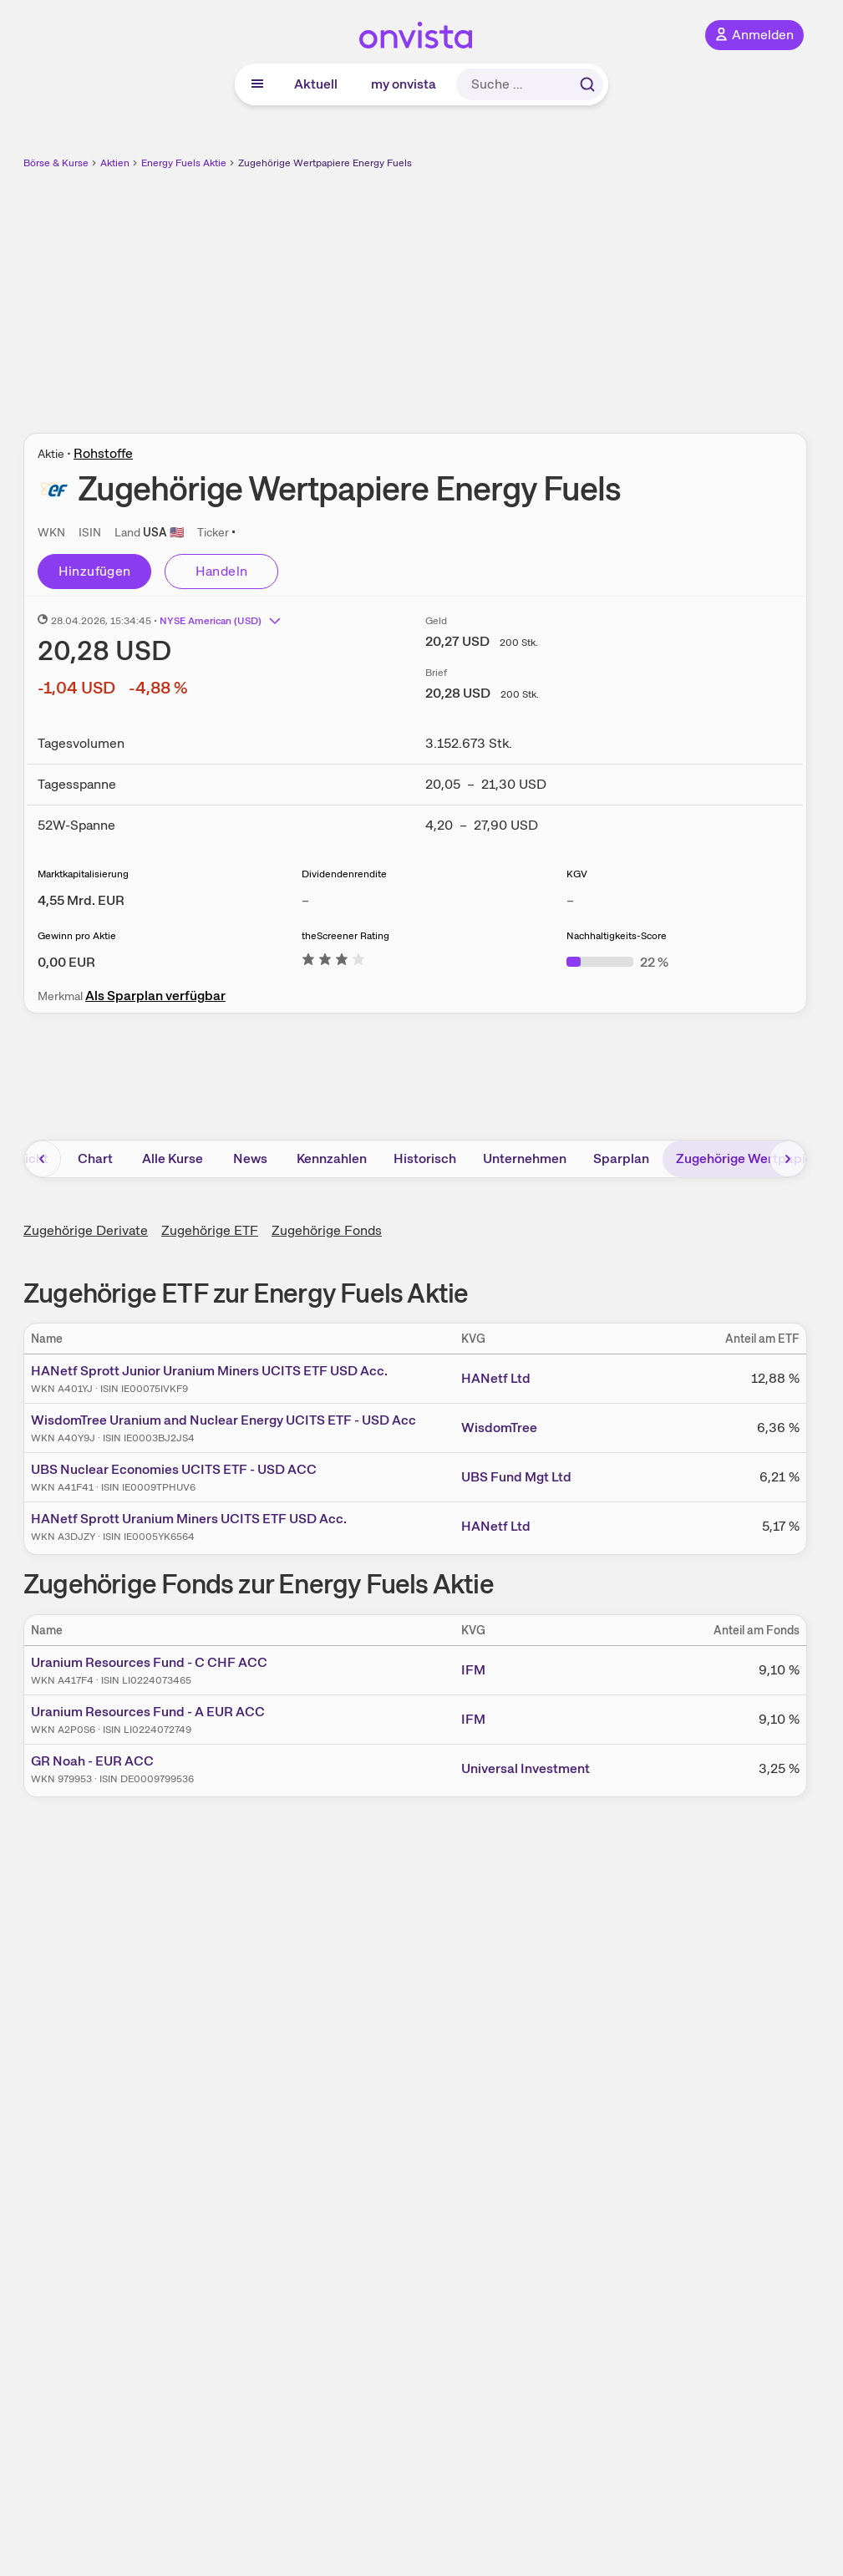 The width and height of the screenshot is (843, 2576). What do you see at coordinates (750, 1158) in the screenshot?
I see `Zugehörige Wertpapiere` at bounding box center [750, 1158].